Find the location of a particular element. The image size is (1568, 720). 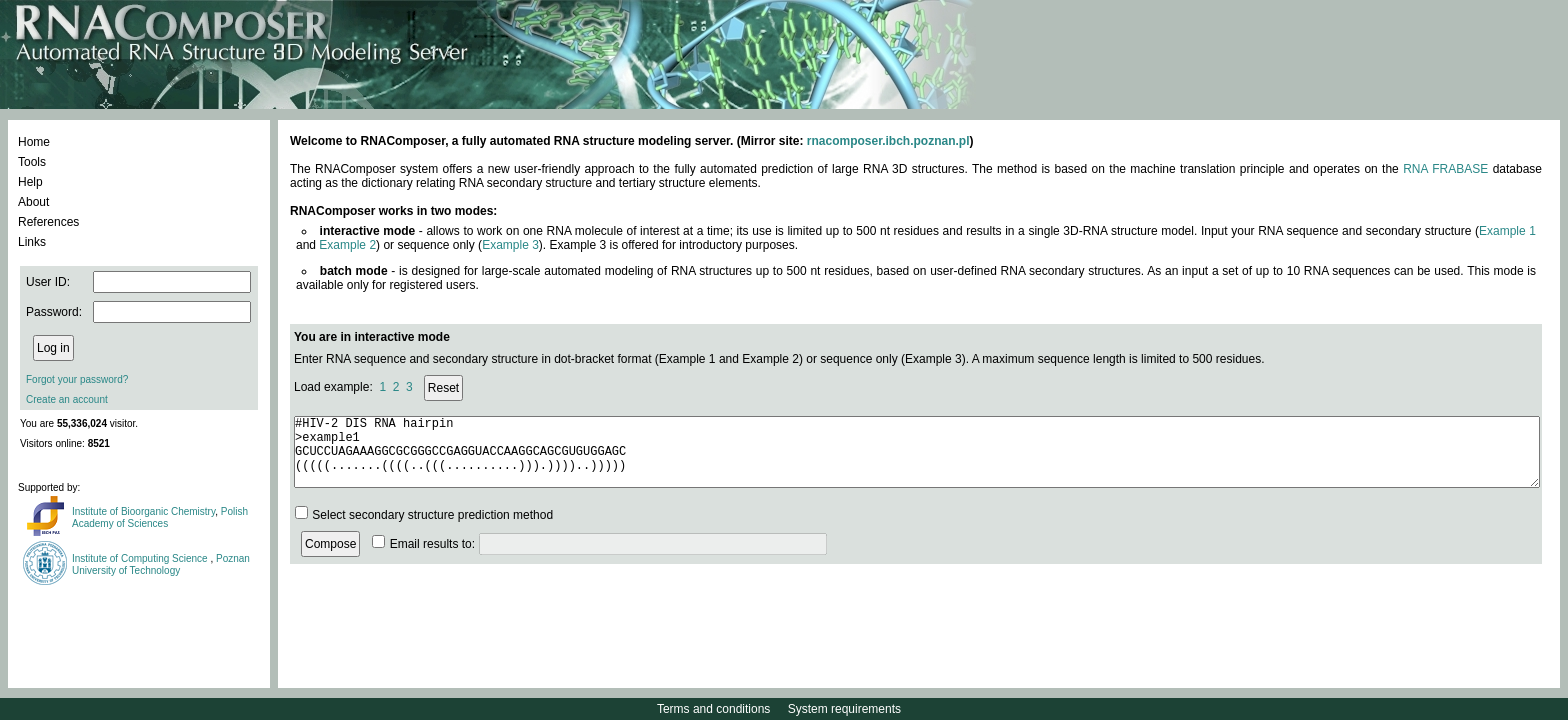

About is located at coordinates (33, 202).